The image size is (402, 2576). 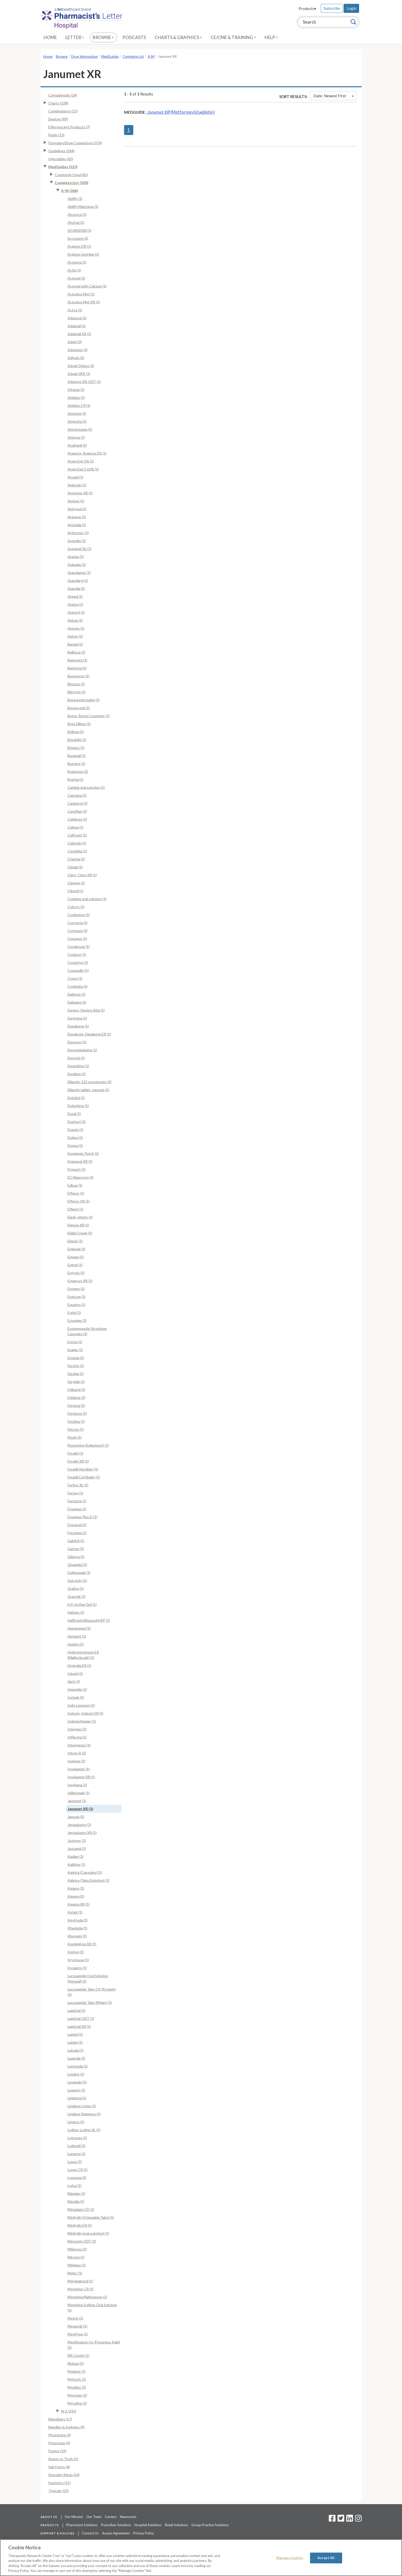 What do you see at coordinates (80, 1217) in the screenshot?
I see `Elavil, others (1)` at bounding box center [80, 1217].